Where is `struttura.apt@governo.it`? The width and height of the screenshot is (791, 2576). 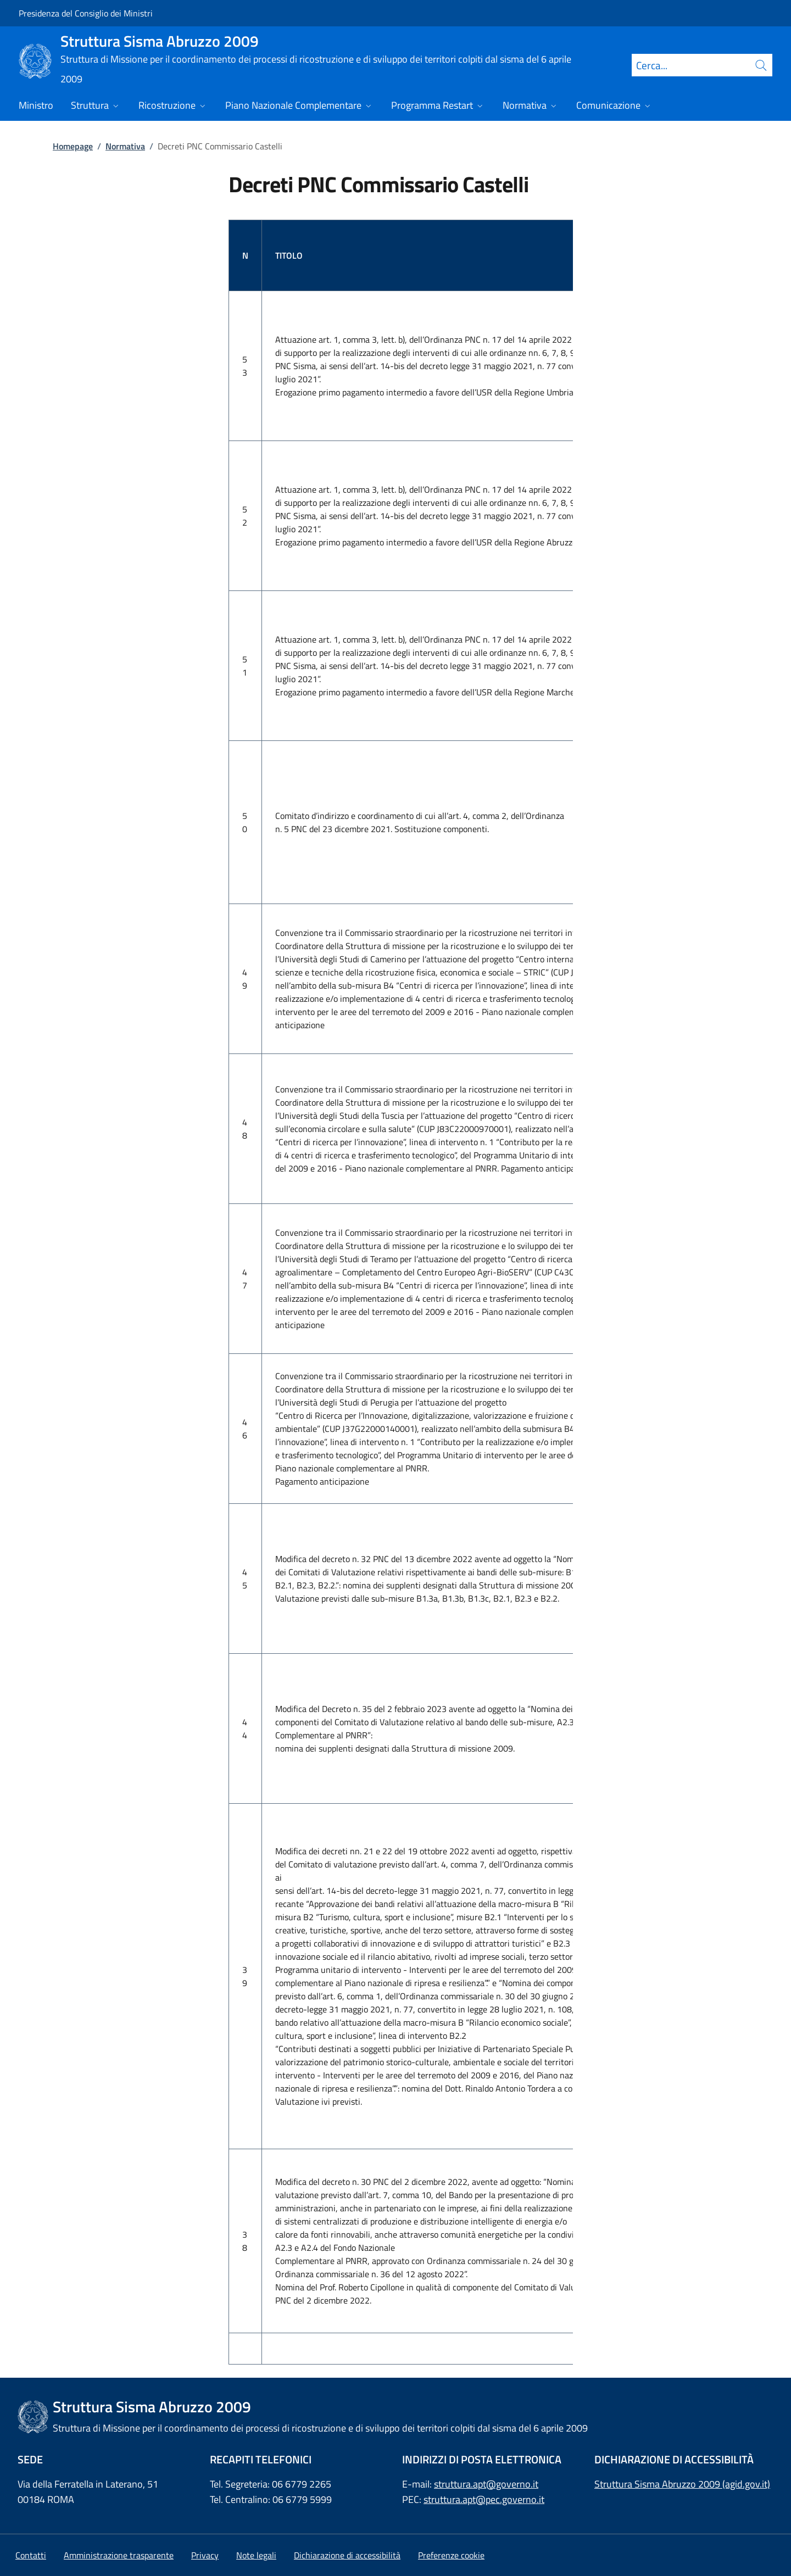 struttura.apt@governo.it is located at coordinates (486, 2484).